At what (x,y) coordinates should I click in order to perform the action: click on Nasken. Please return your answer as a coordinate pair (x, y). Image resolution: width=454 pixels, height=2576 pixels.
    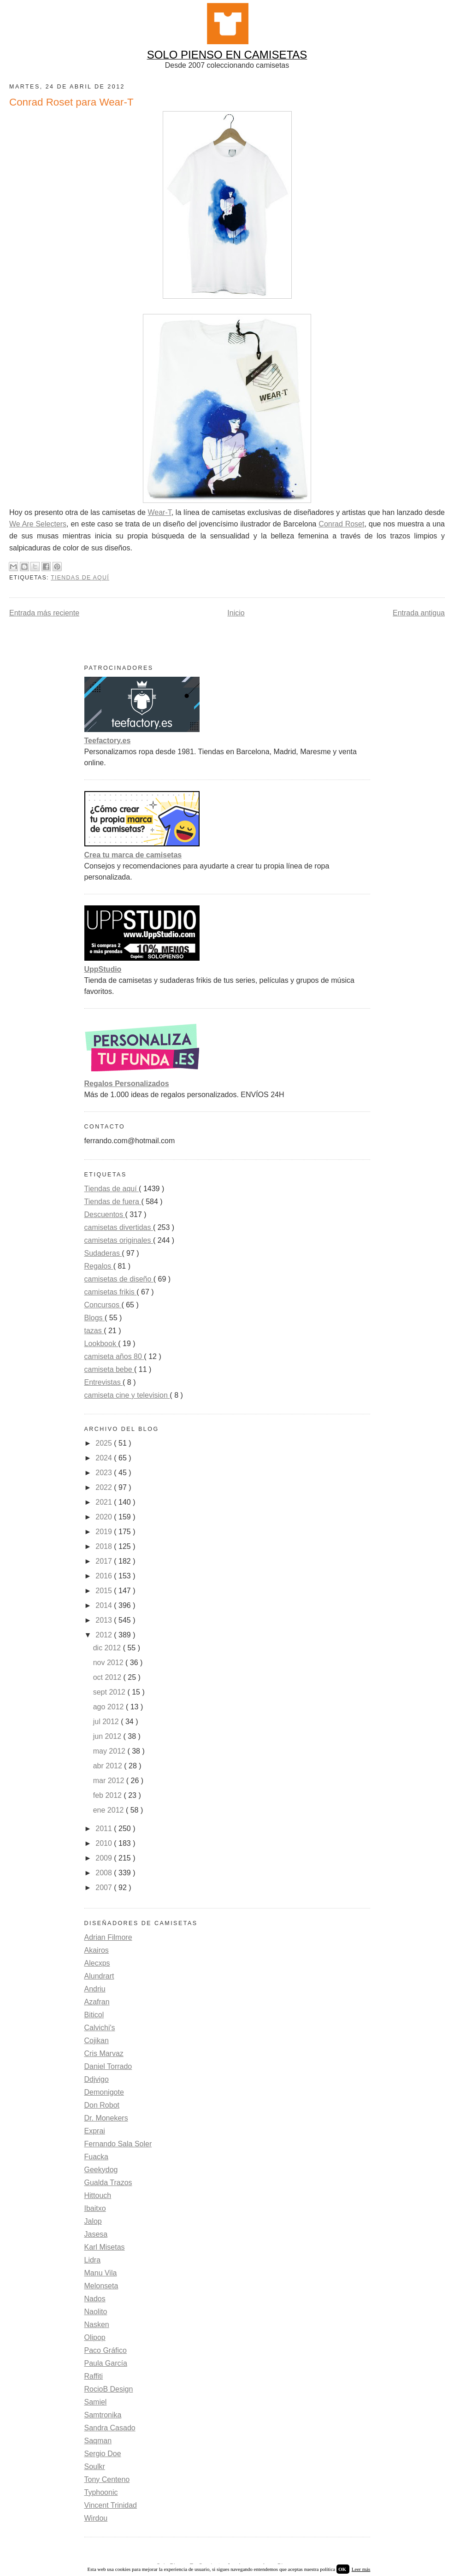
    Looking at the image, I should click on (96, 2324).